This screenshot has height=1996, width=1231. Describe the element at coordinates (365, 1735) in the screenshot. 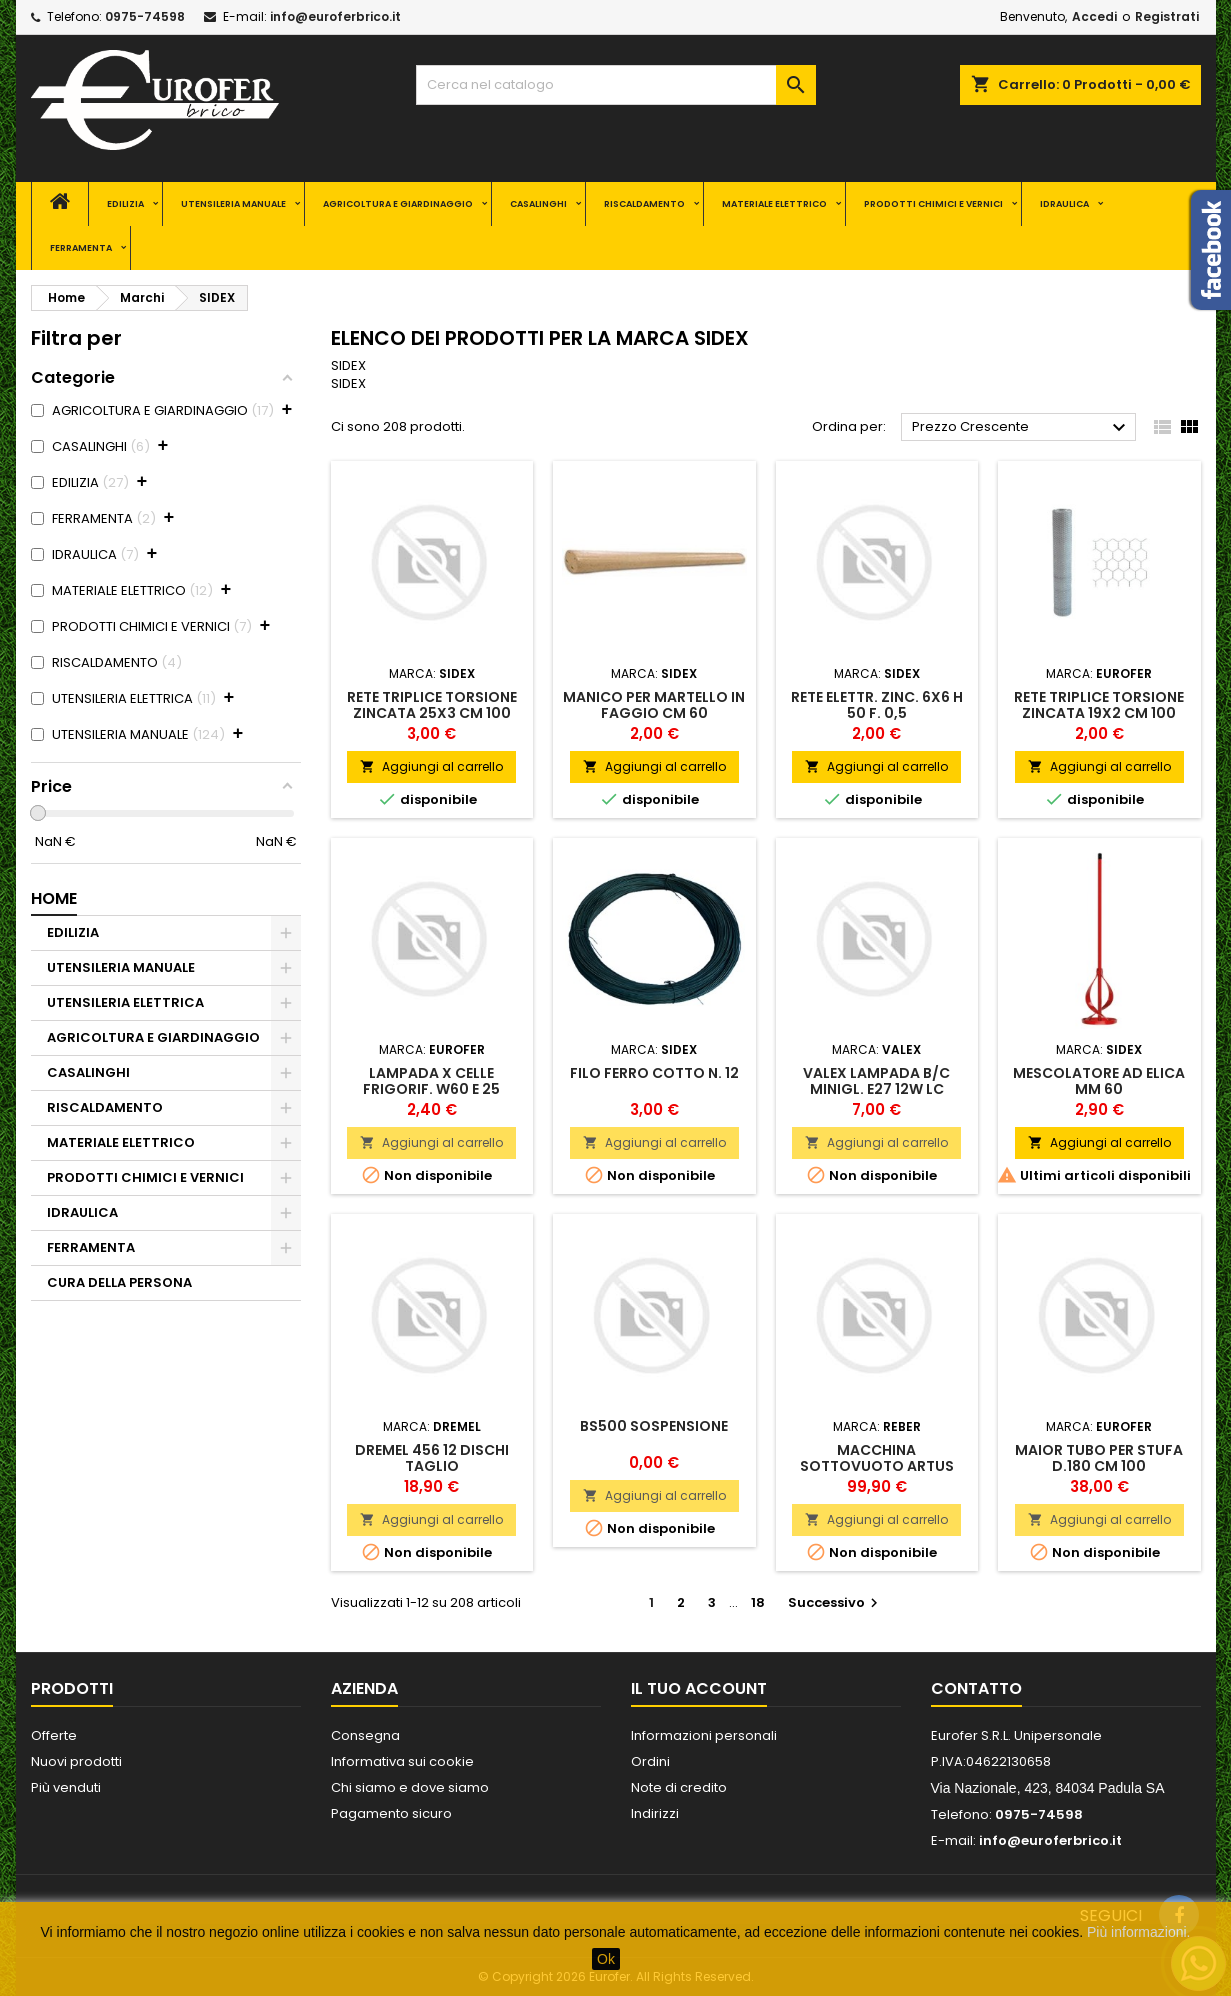

I see `Consegna` at that location.